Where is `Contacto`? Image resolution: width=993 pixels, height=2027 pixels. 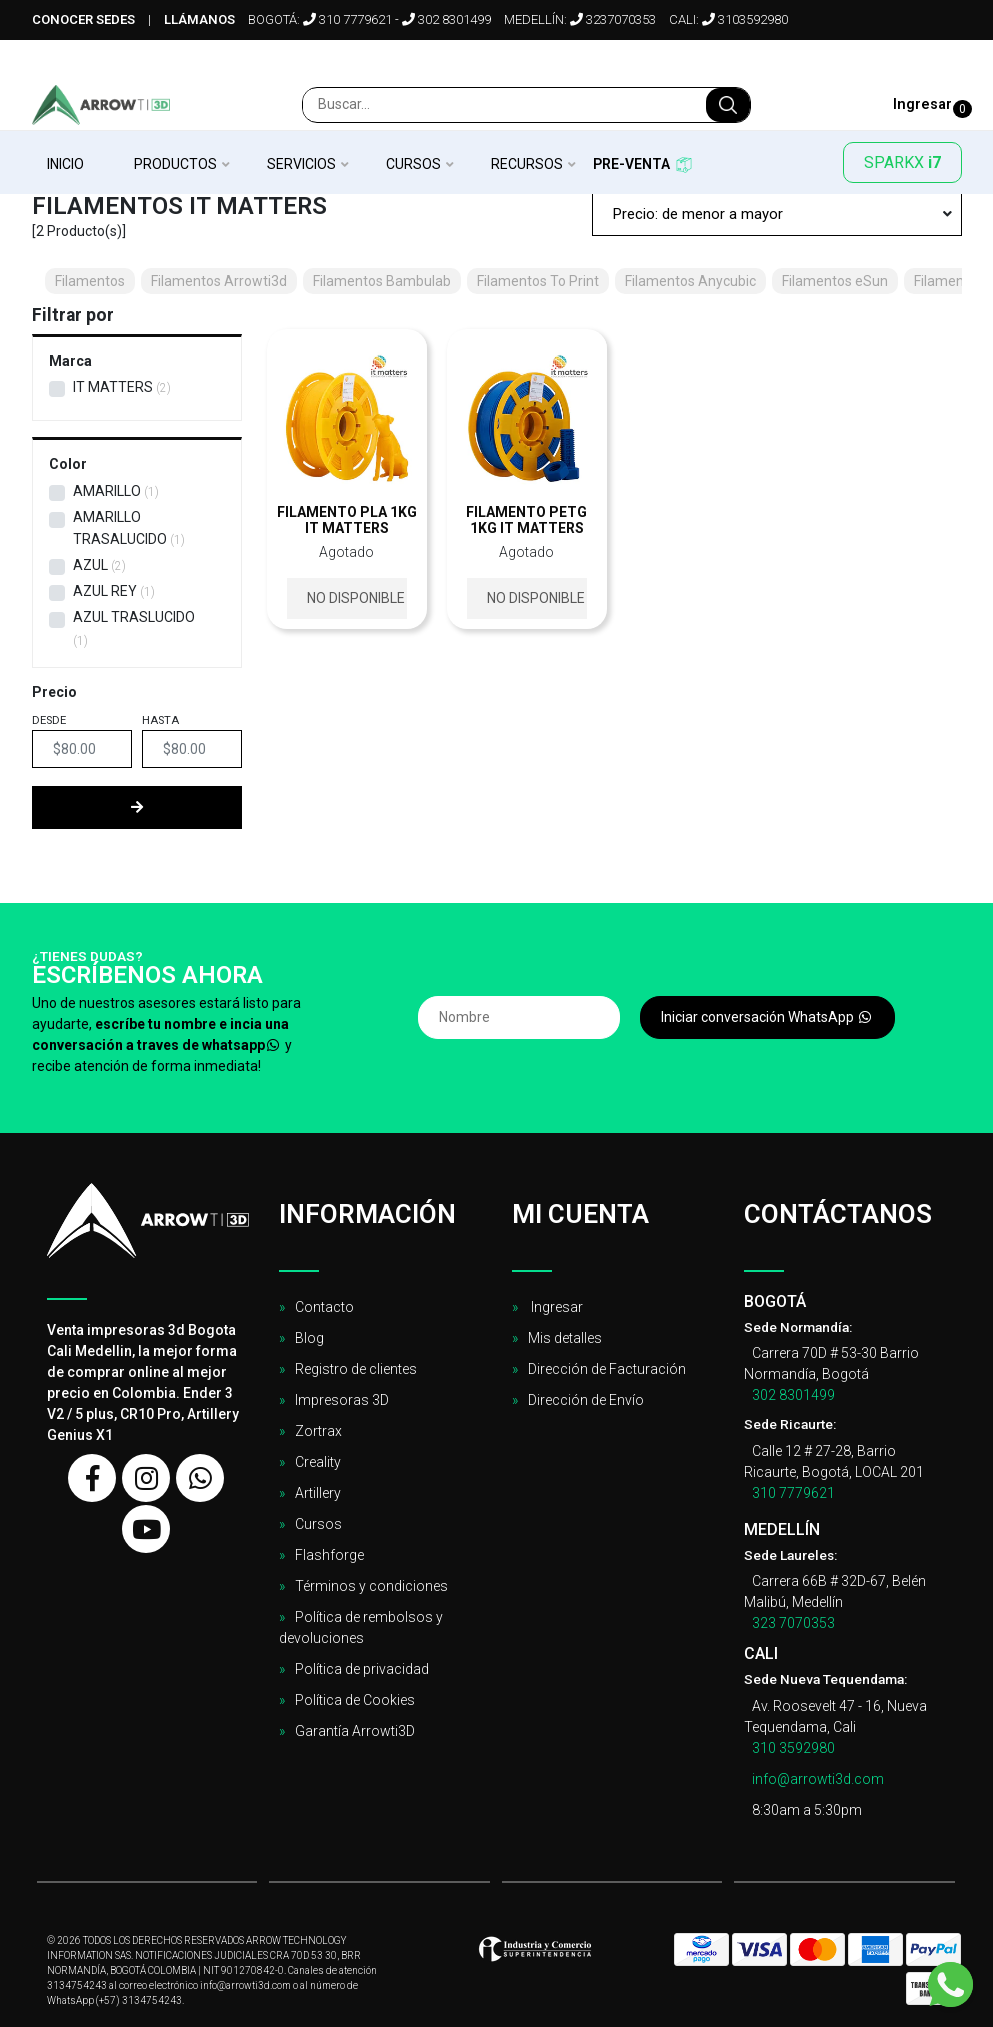
Contacto is located at coordinates (324, 1307).